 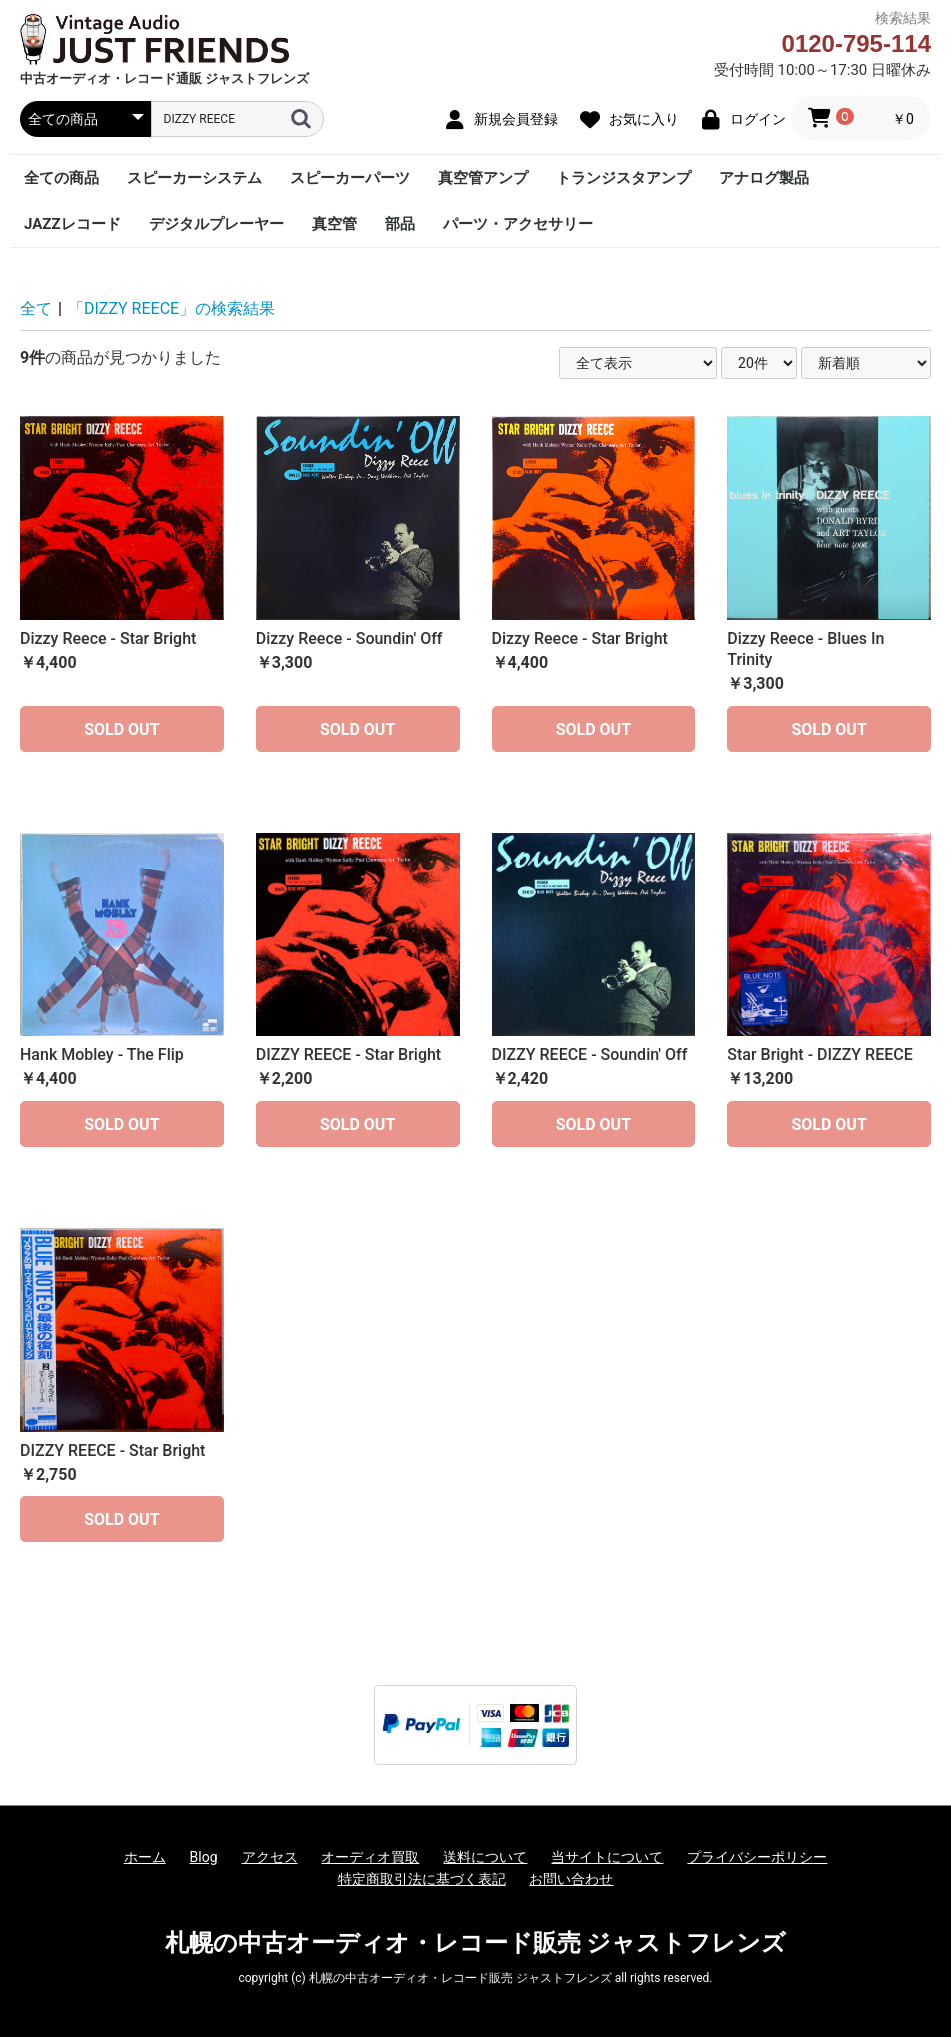 I want to click on パーツ・アクセサリー, so click(x=518, y=224).